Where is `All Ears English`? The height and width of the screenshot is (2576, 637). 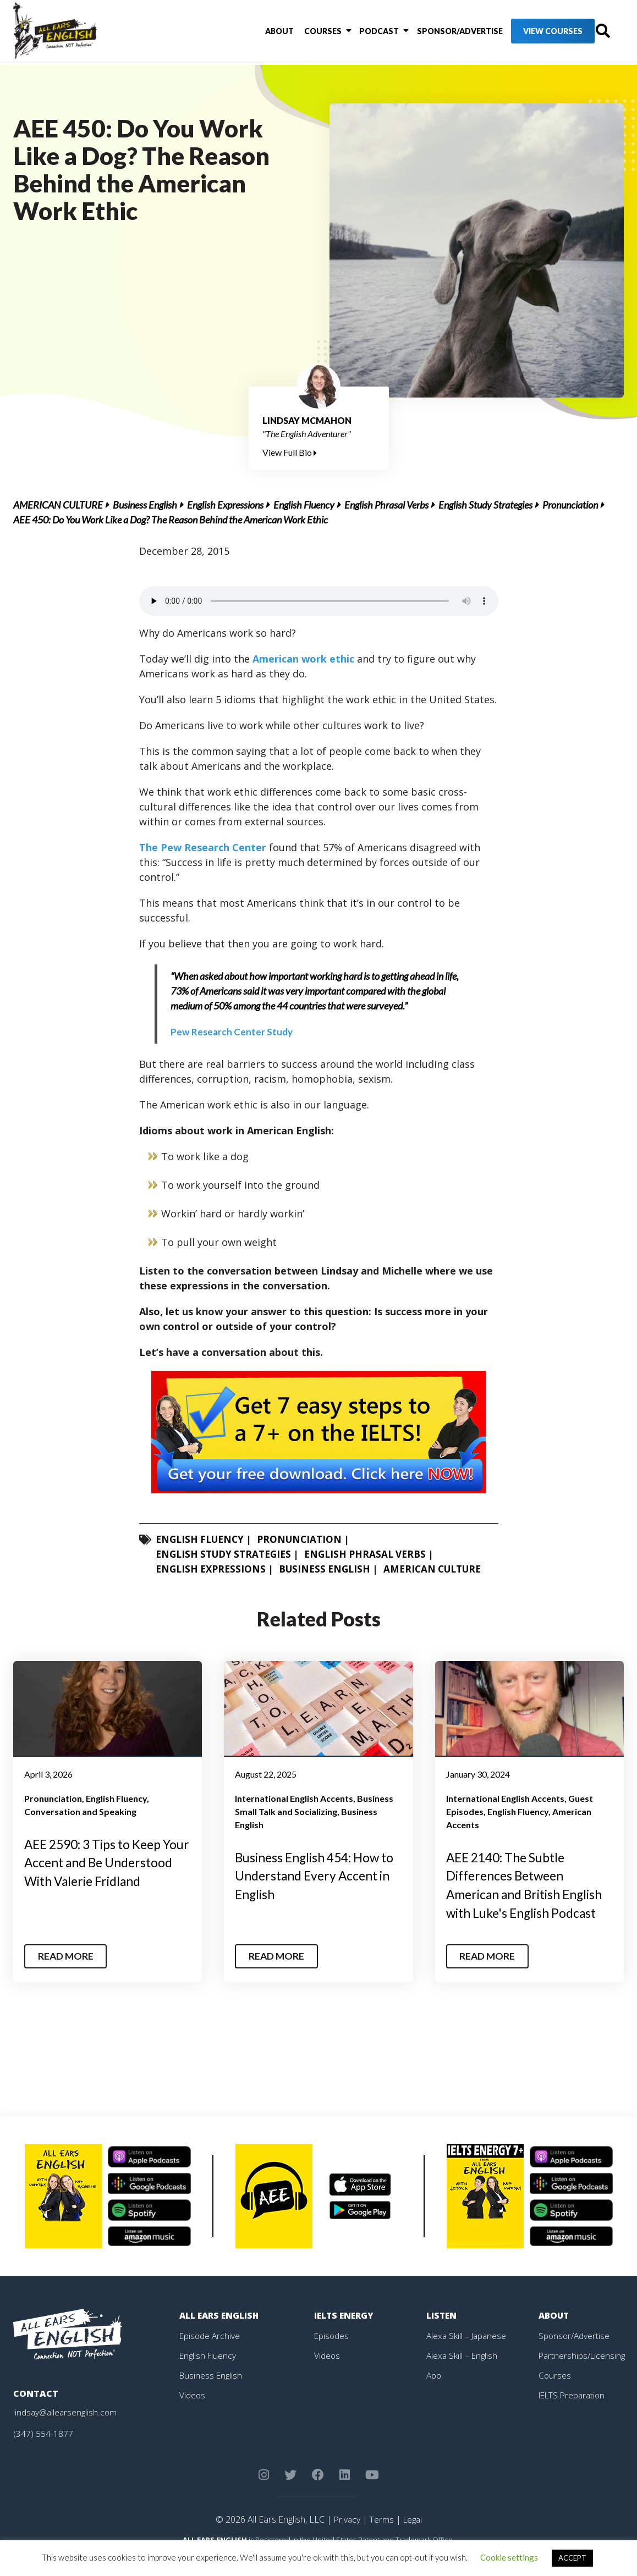
All Ears English is located at coordinates (220, 2334).